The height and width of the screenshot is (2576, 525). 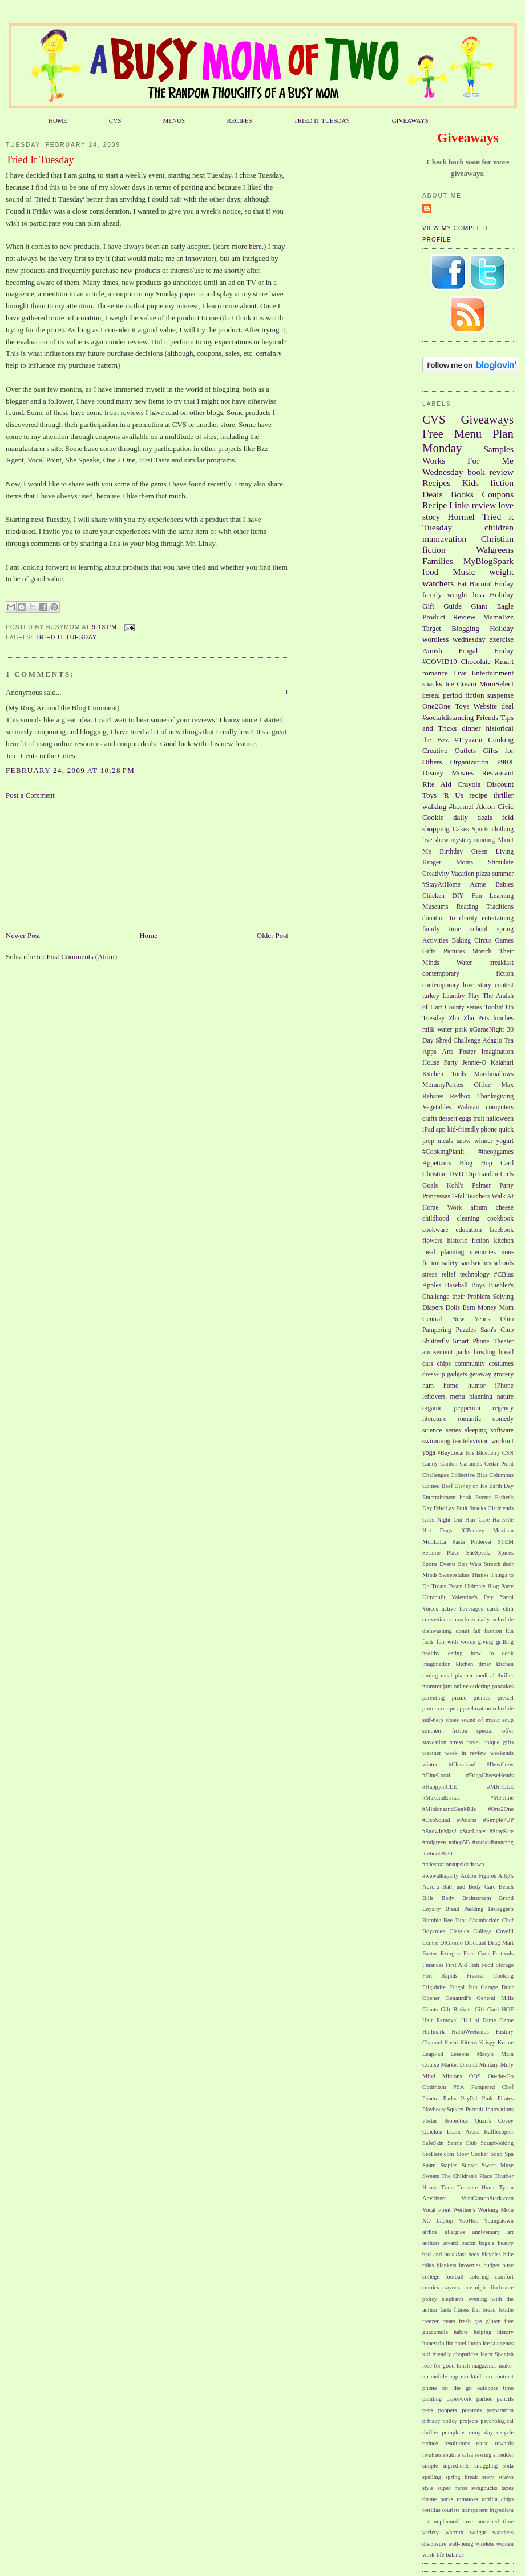 I want to click on relaxation, so click(x=479, y=1708).